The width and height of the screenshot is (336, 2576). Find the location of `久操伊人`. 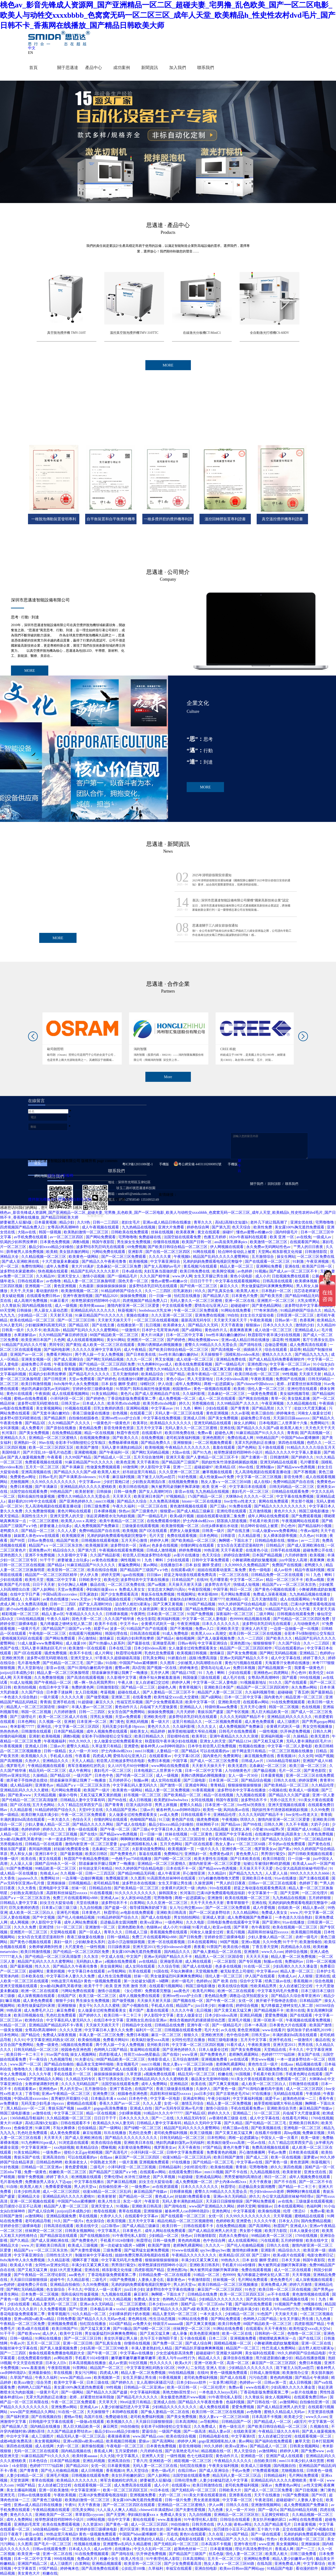

久操伊人 is located at coordinates (204, 2089).